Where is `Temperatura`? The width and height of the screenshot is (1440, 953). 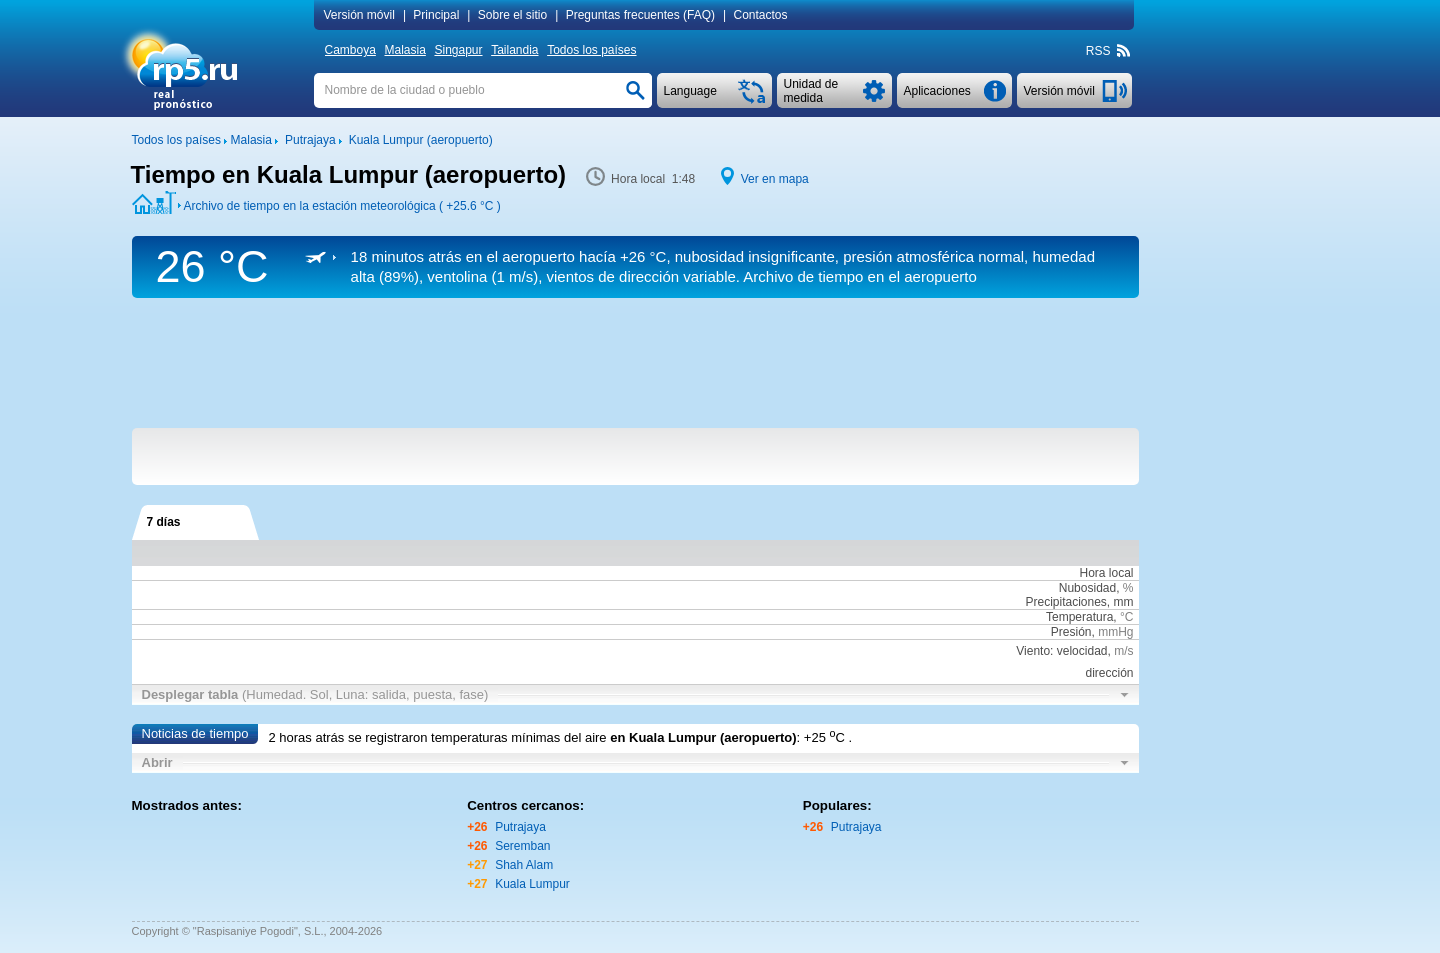
Temperatura is located at coordinates (1079, 617).